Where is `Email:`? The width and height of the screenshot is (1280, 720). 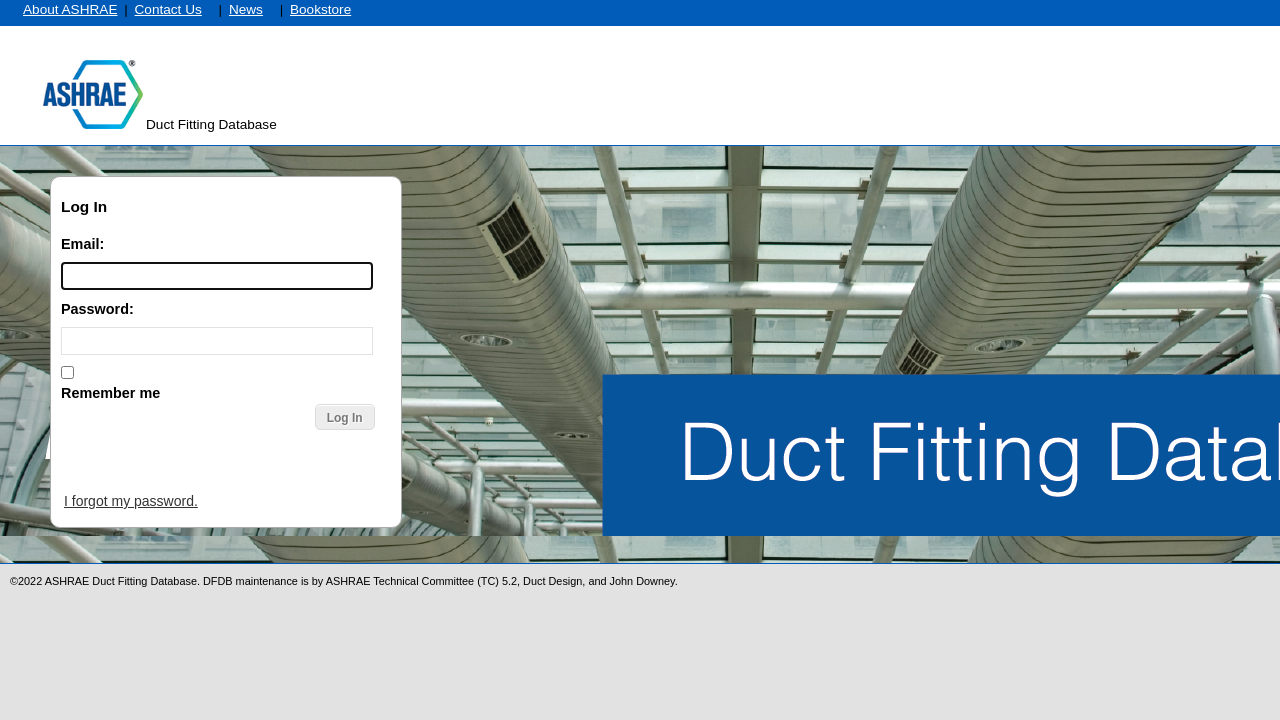 Email: is located at coordinates (82, 244).